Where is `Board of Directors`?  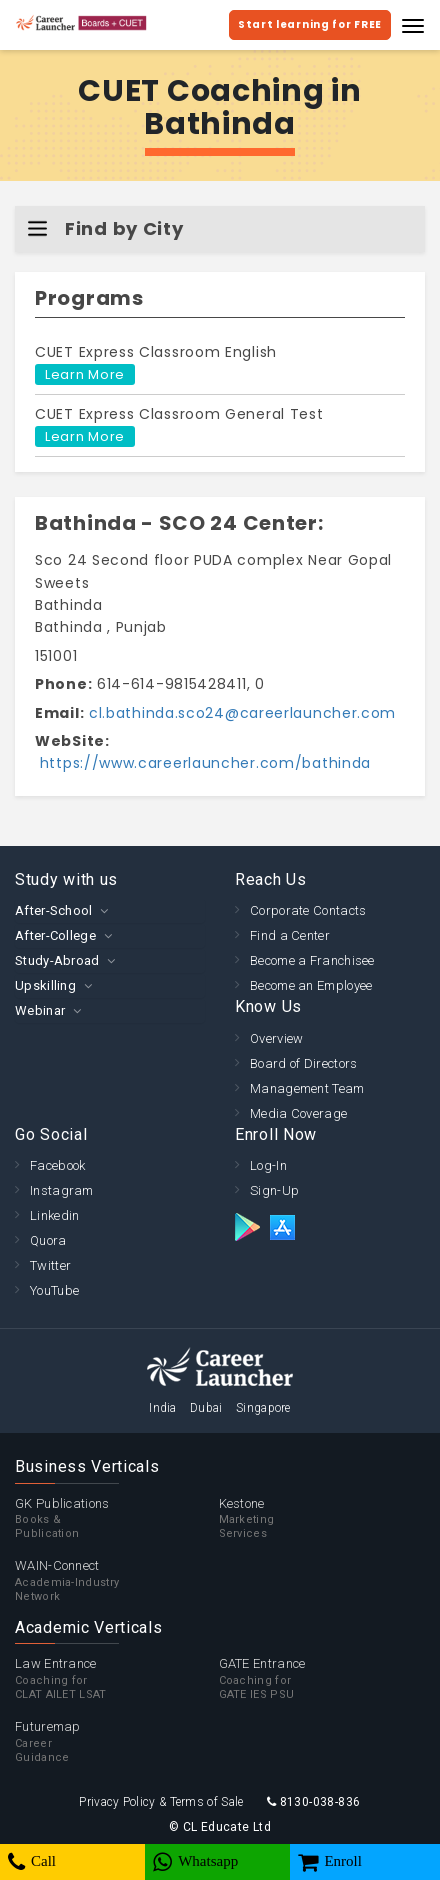
Board of Directors is located at coordinates (303, 1063).